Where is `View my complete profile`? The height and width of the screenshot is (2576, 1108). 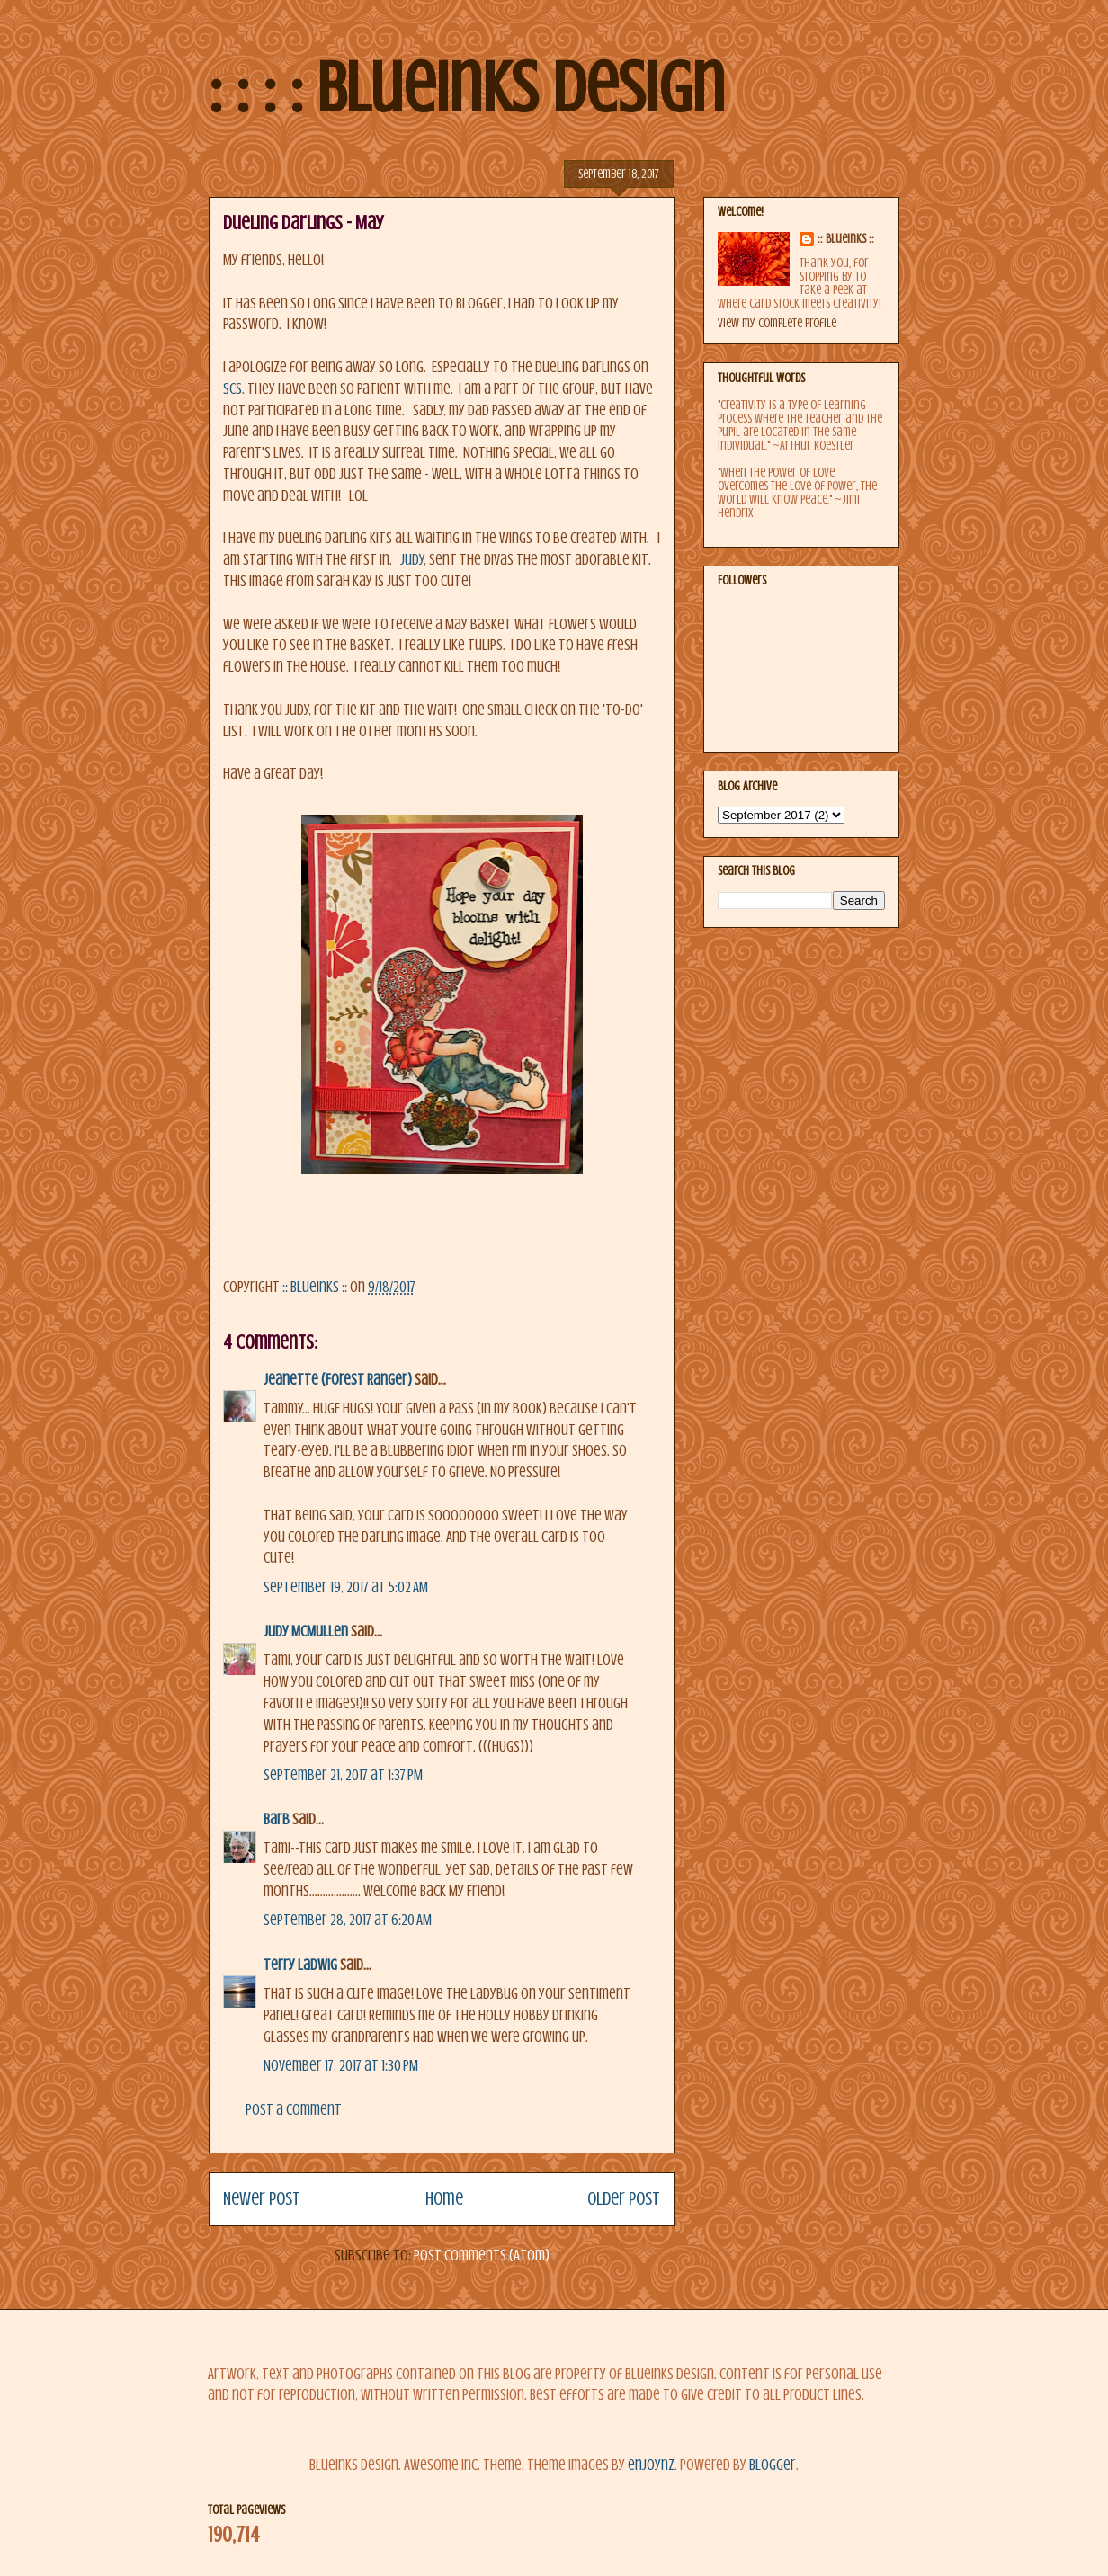
View my complete profile is located at coordinates (777, 323).